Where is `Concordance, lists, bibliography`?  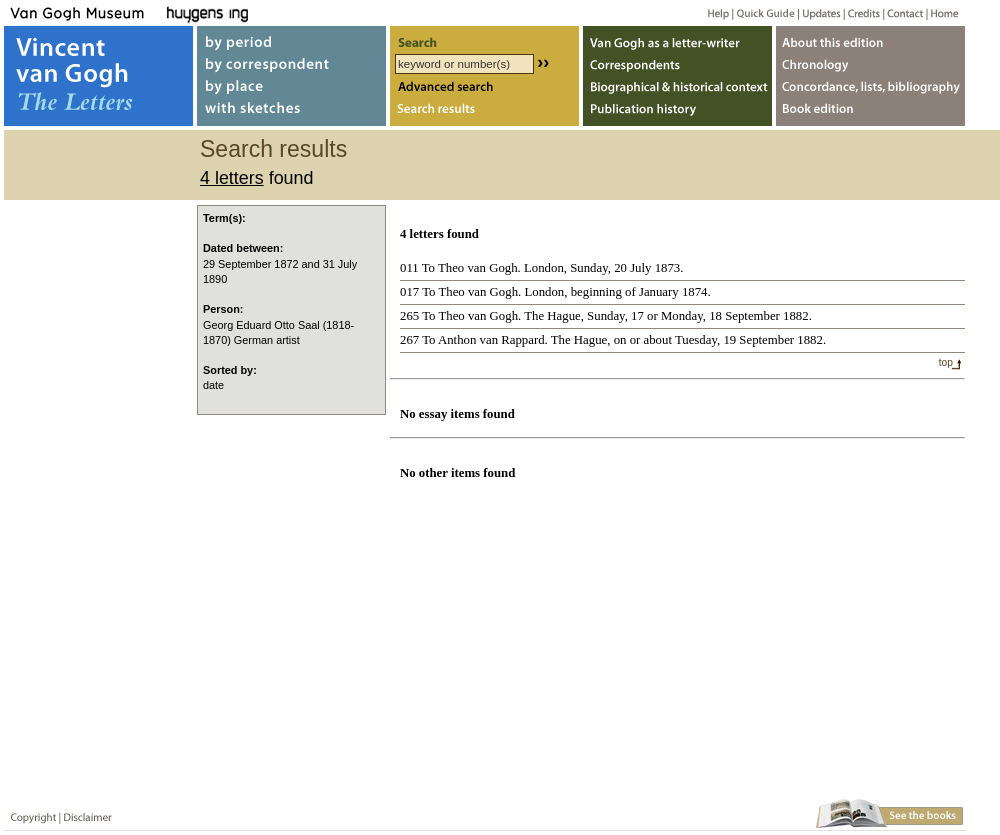 Concordance, lists, bibliography is located at coordinates (870, 88).